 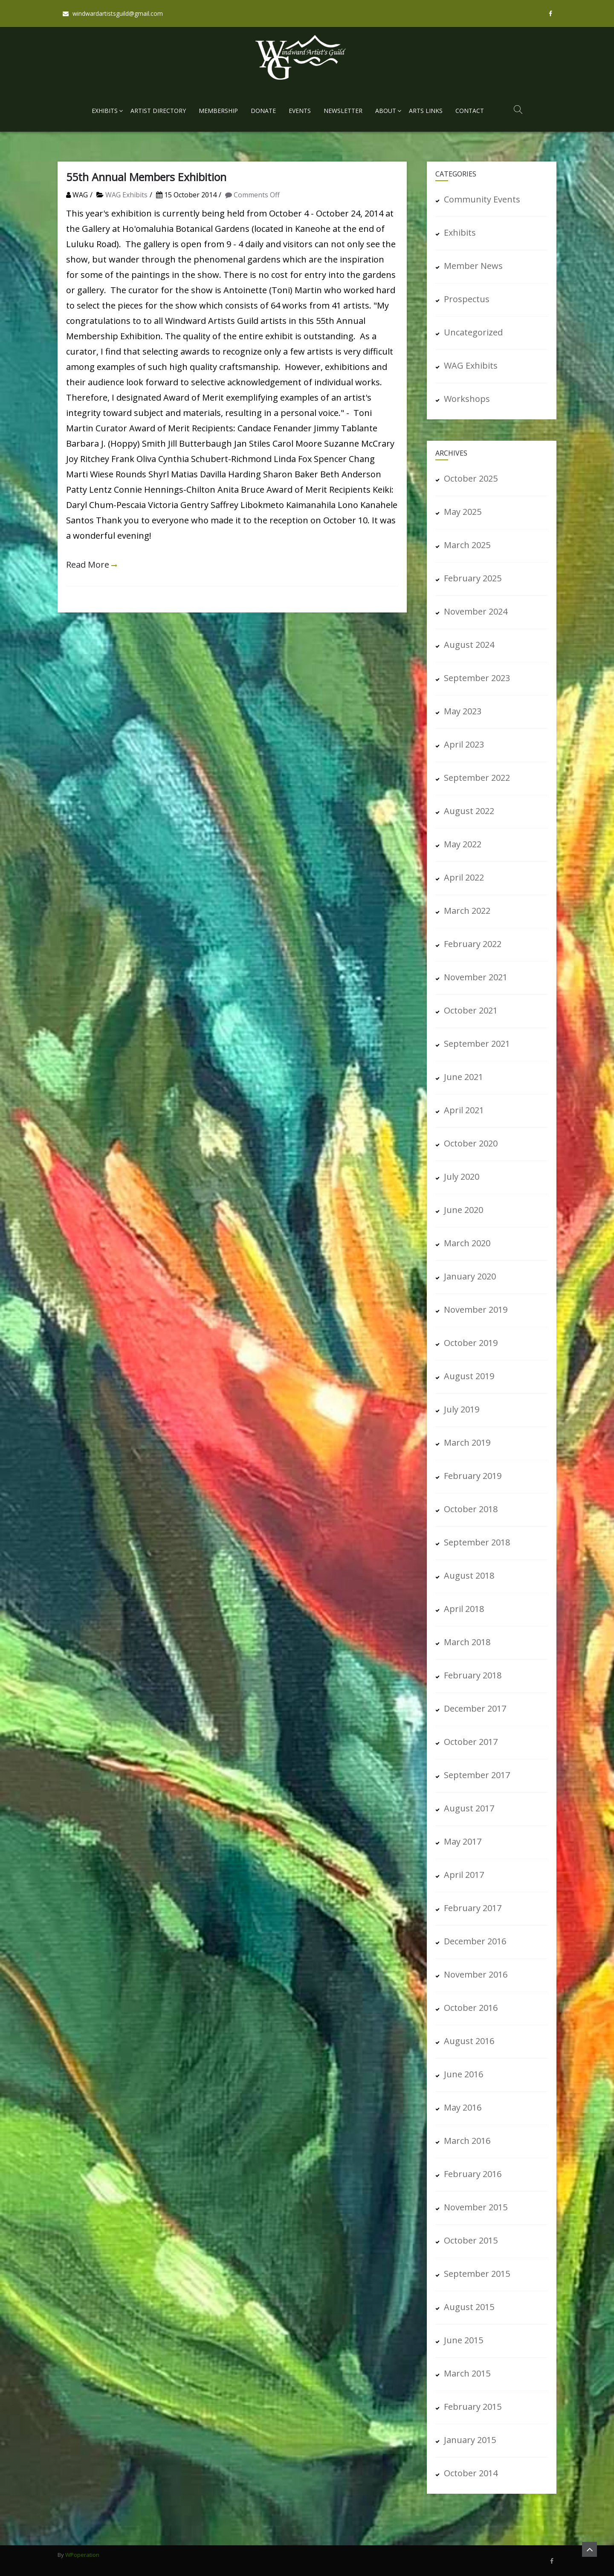 I want to click on June 2020, so click(x=463, y=1210).